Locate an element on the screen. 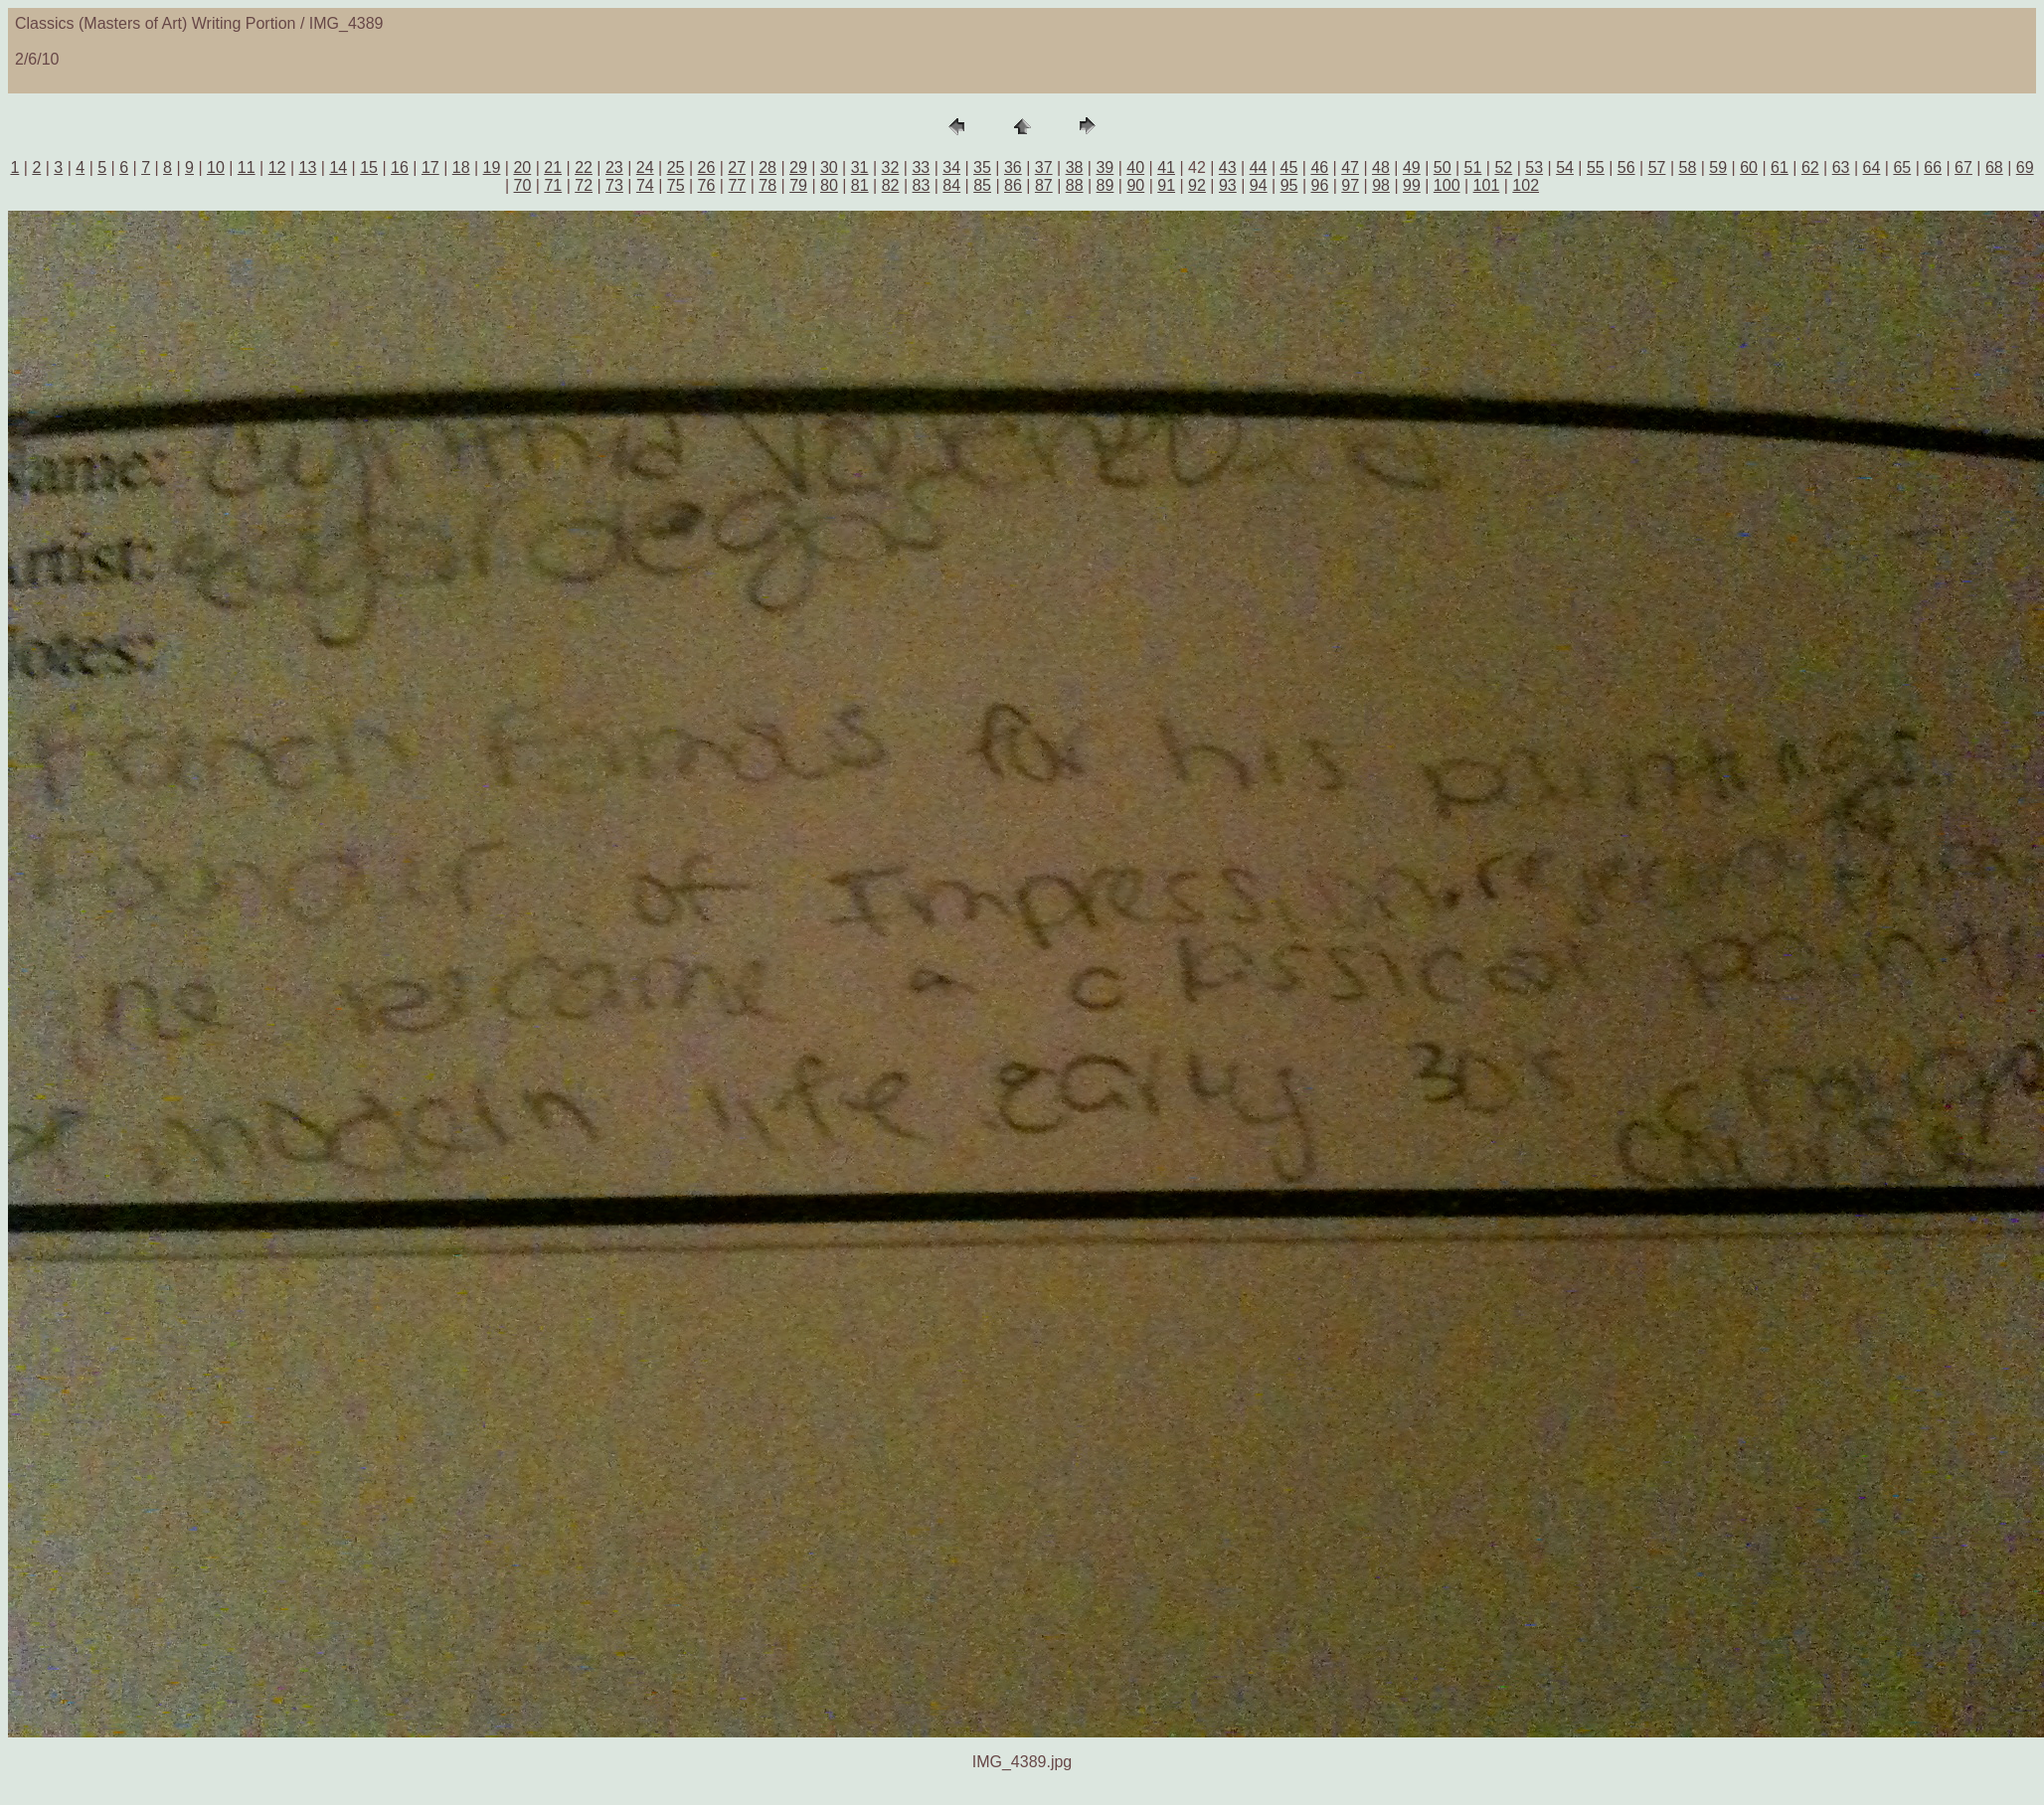 The width and height of the screenshot is (2044, 1805). 40 is located at coordinates (1135, 167).